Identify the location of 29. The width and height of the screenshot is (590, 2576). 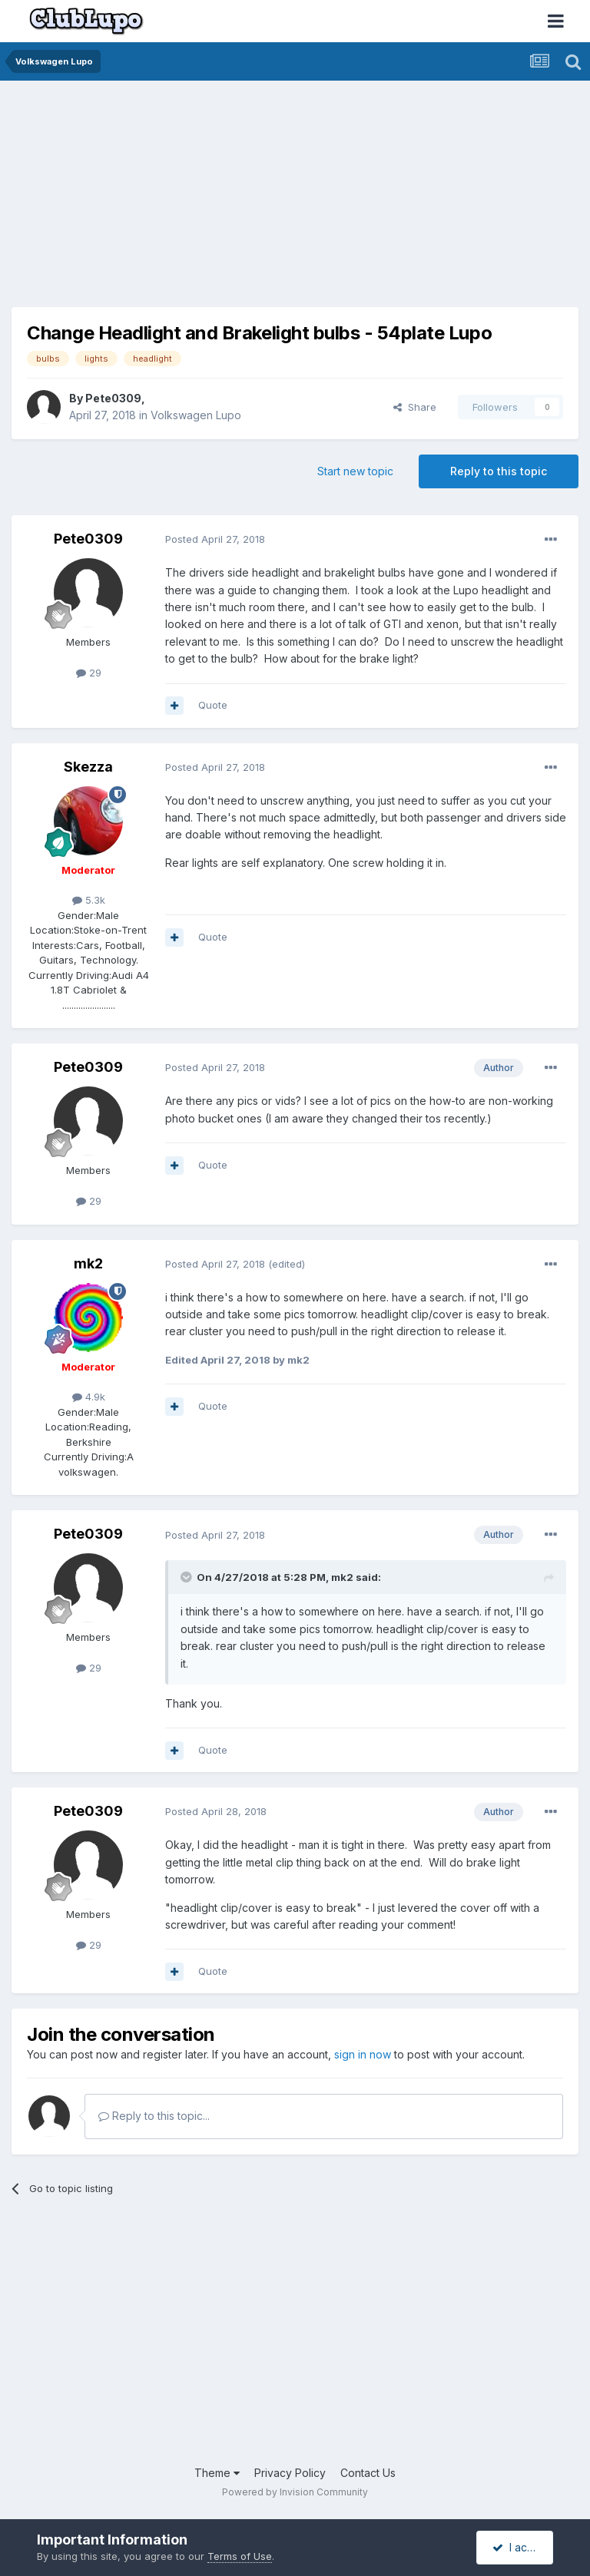
(88, 672).